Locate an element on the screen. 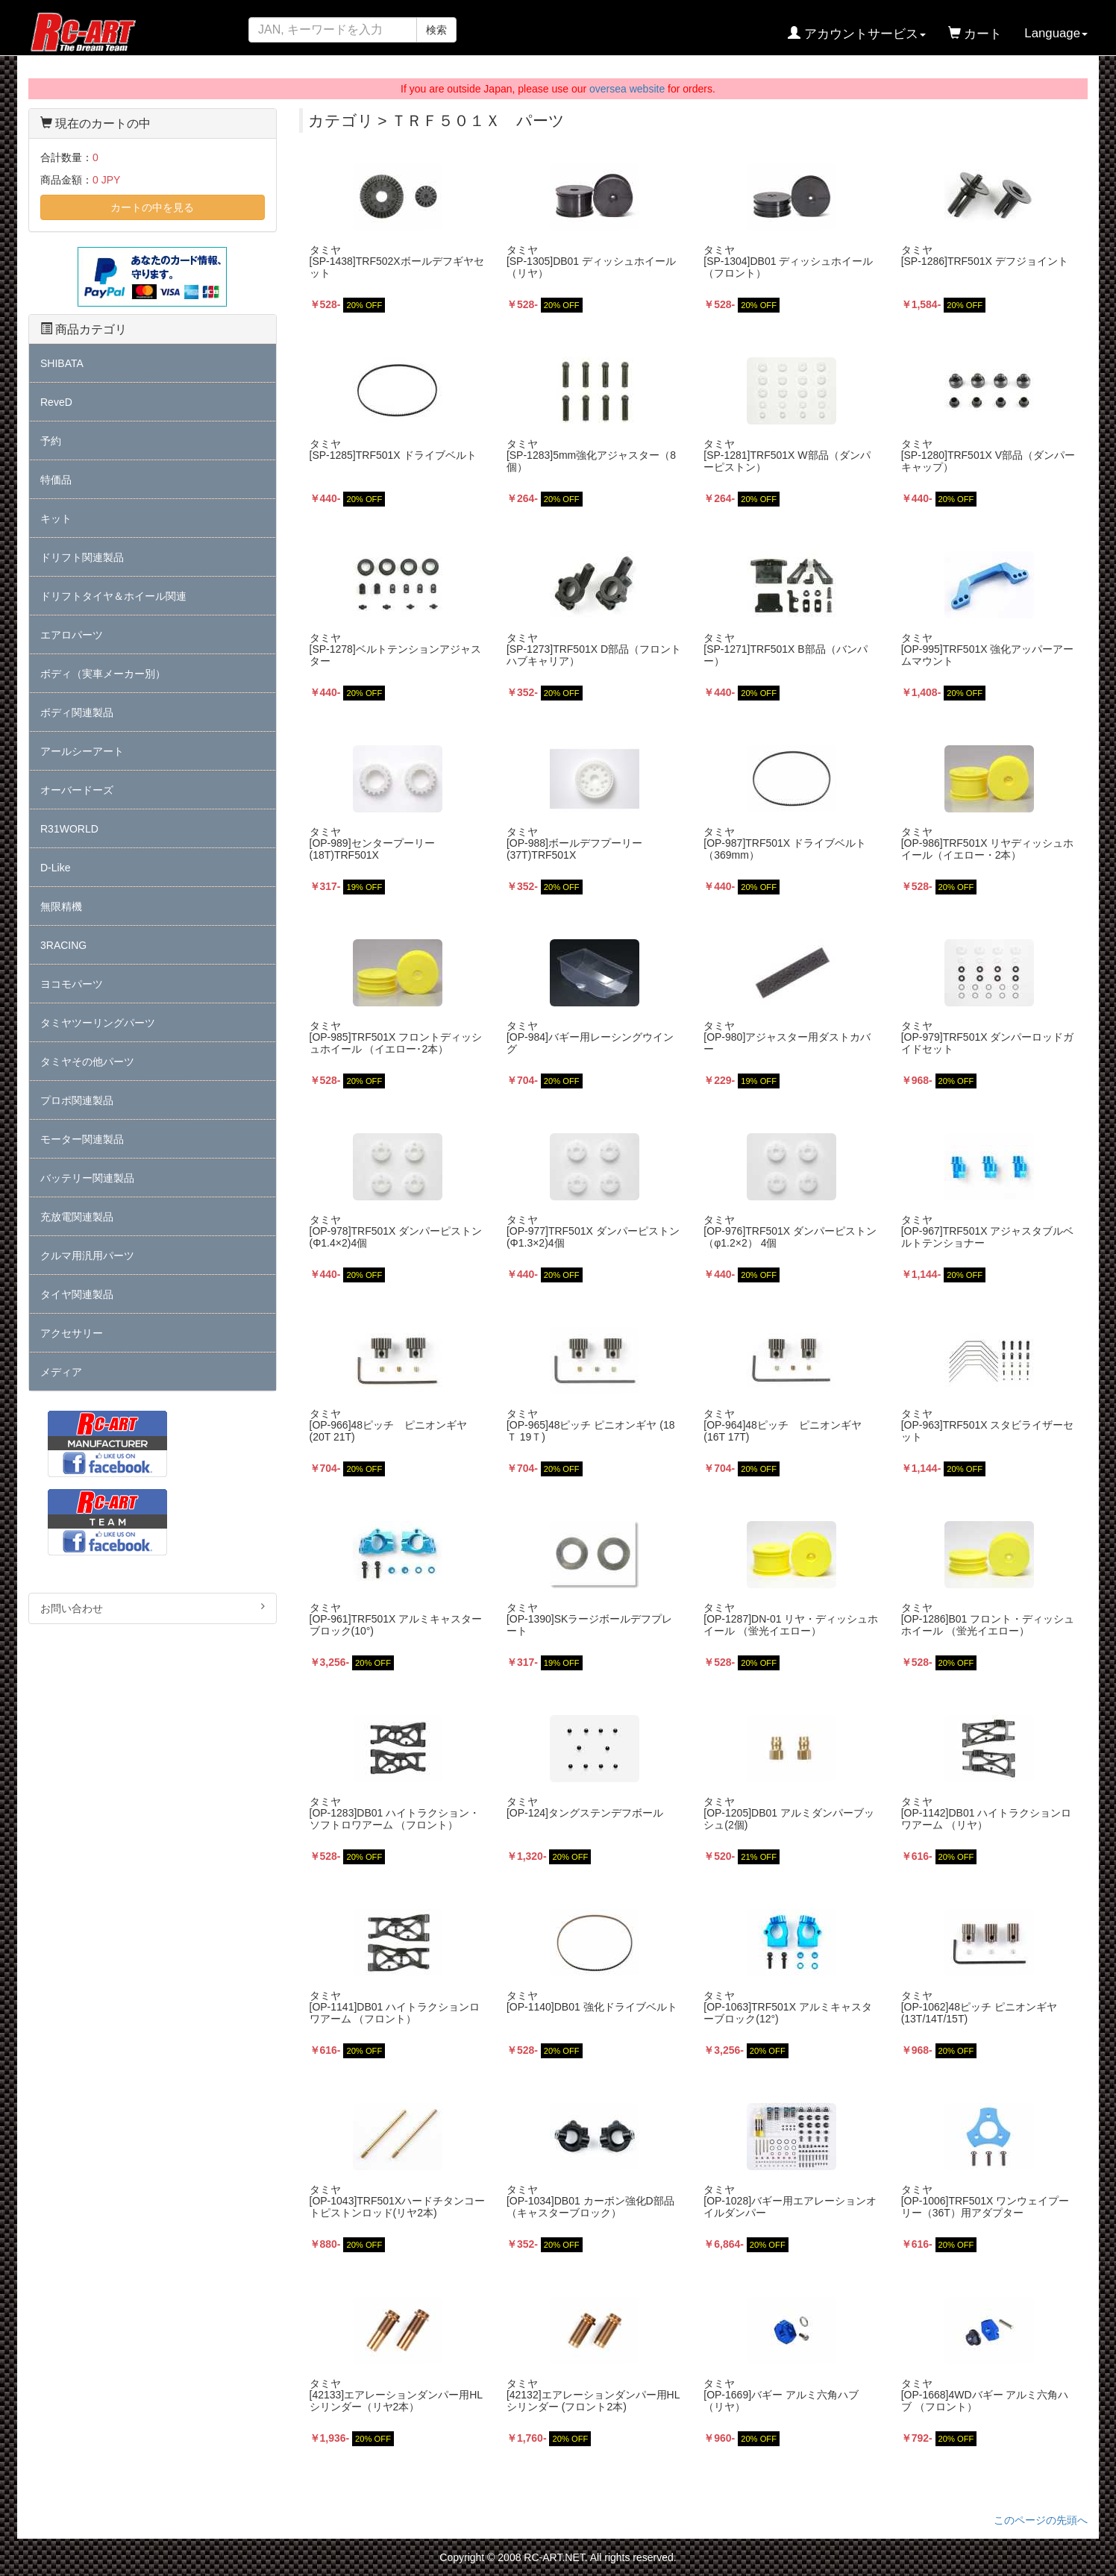 The height and width of the screenshot is (2576, 1116). メディア is located at coordinates (61, 1372).